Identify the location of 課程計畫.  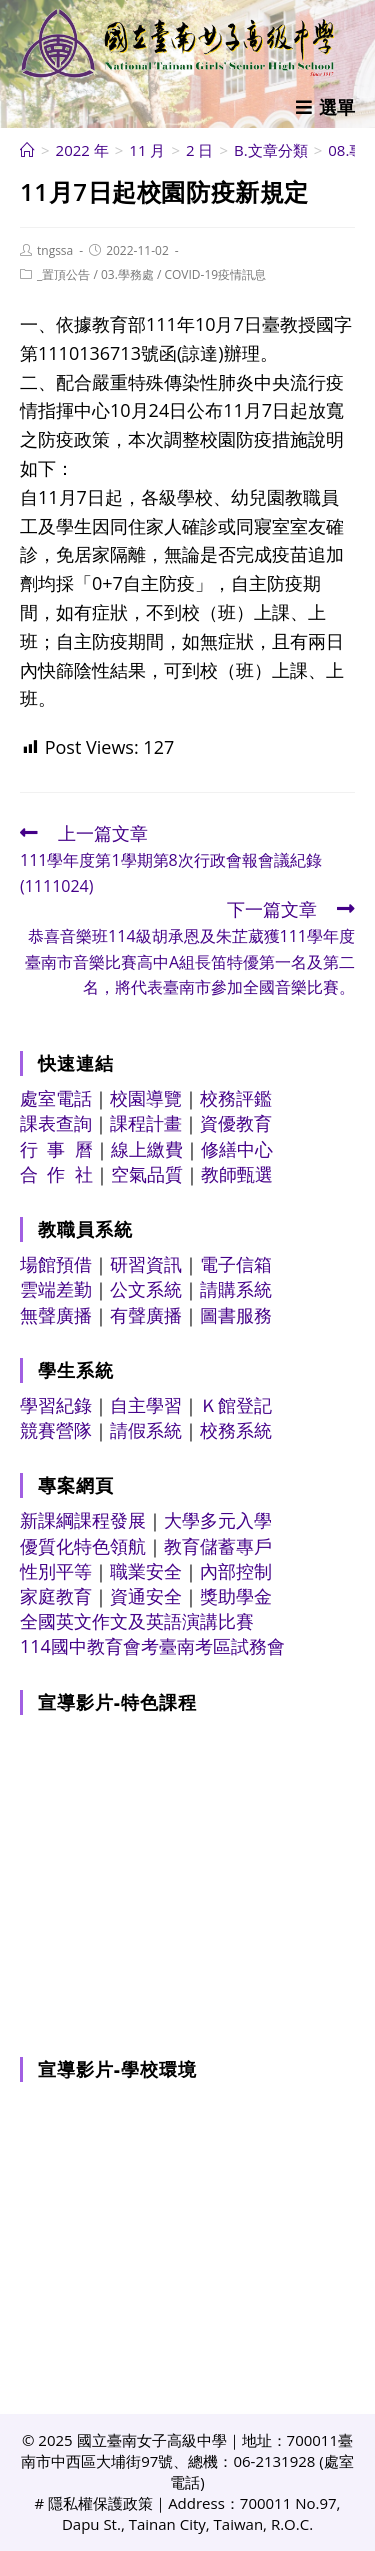
(146, 1123).